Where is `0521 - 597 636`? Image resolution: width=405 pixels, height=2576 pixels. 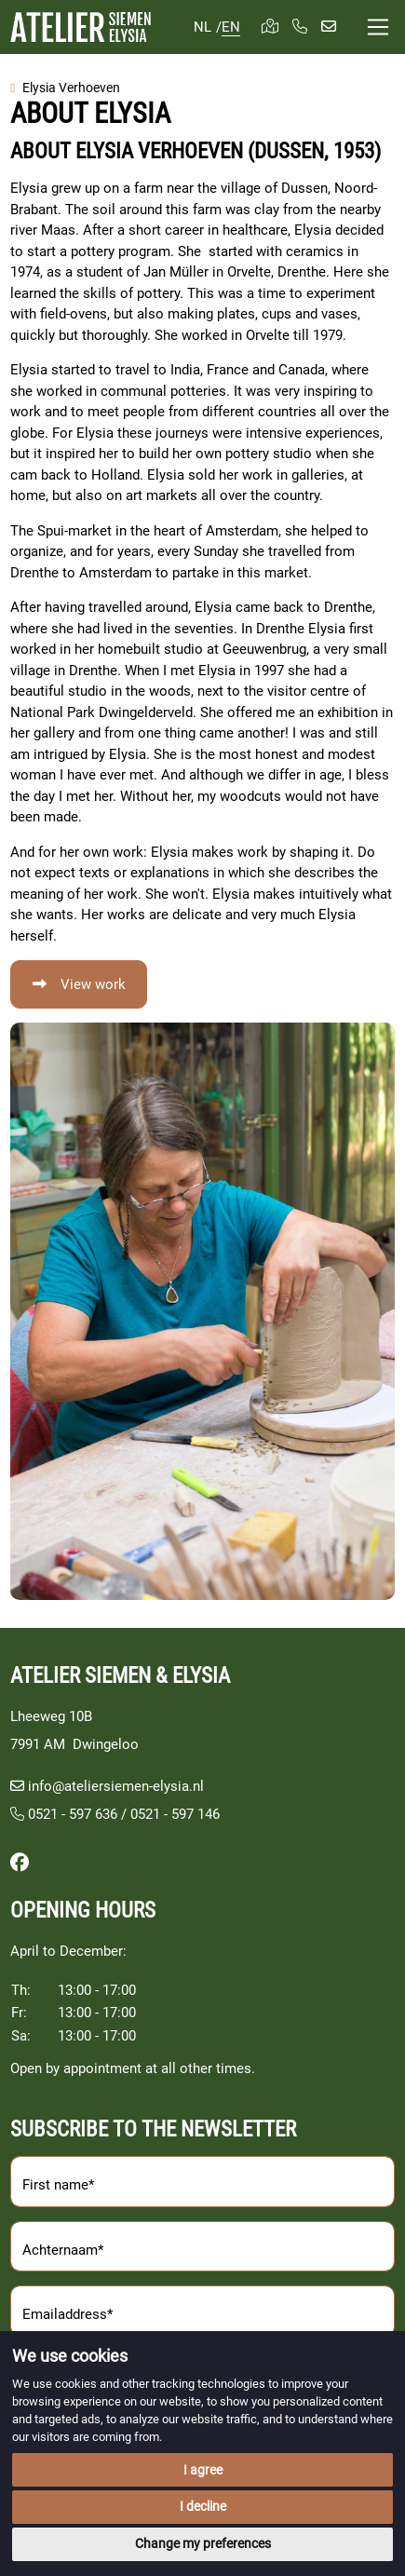
0521 - 597 636 is located at coordinates (63, 1814).